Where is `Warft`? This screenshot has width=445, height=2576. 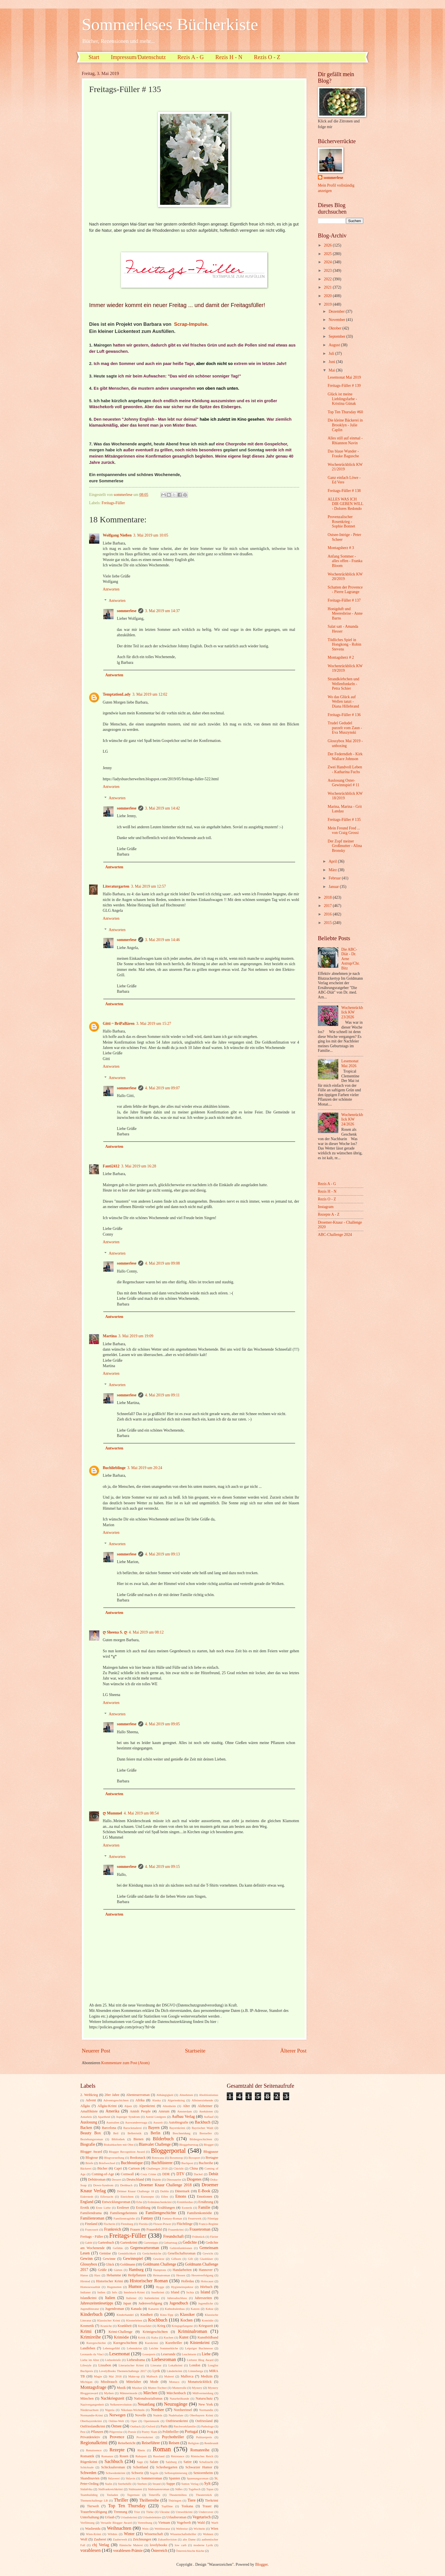 Warft is located at coordinates (214, 2522).